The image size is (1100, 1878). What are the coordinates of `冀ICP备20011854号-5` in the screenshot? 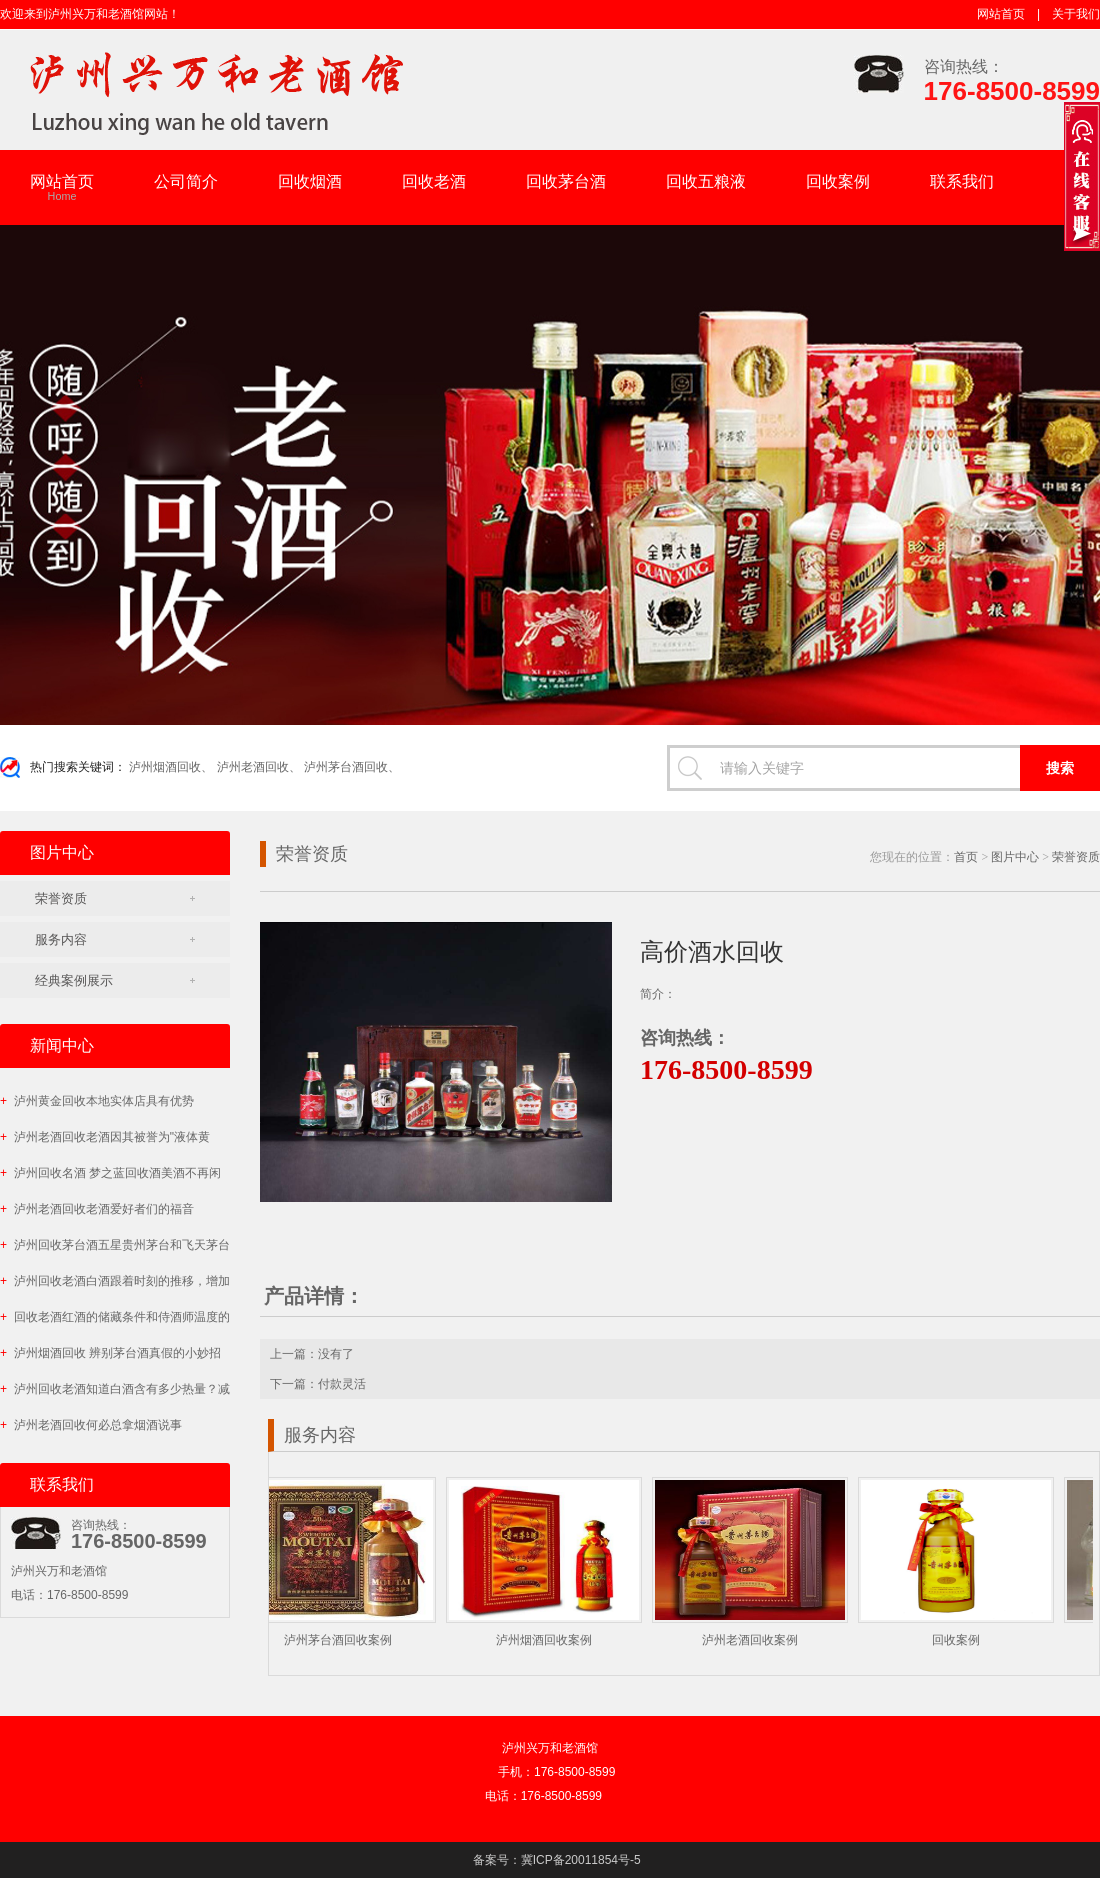 It's located at (581, 1860).